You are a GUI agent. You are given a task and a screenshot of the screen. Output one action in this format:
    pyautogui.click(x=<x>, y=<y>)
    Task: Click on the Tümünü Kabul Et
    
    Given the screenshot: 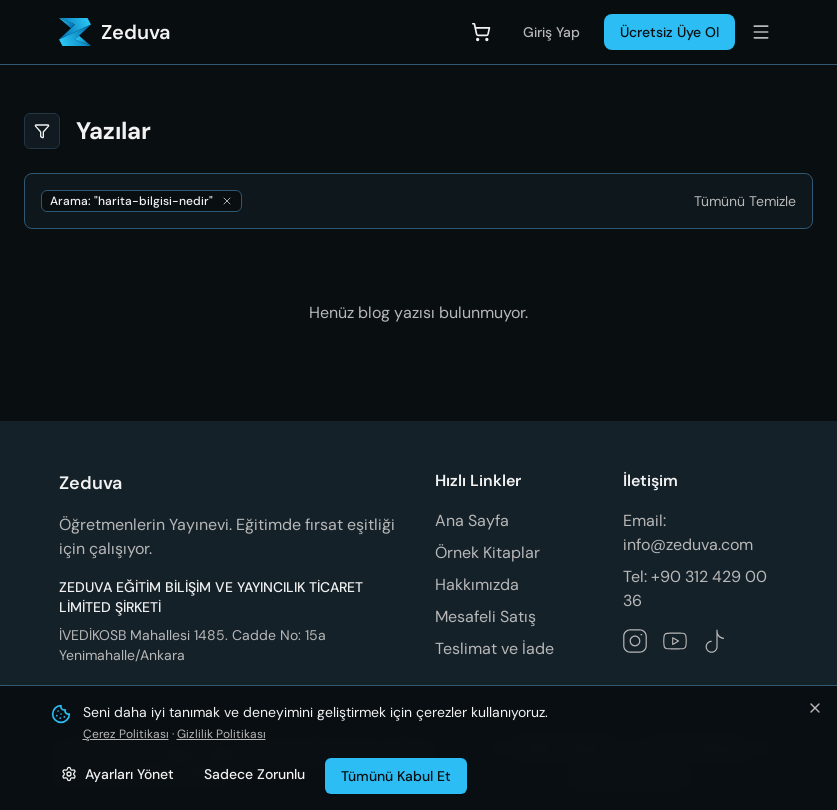 What is the action you would take?
    pyautogui.click(x=396, y=776)
    